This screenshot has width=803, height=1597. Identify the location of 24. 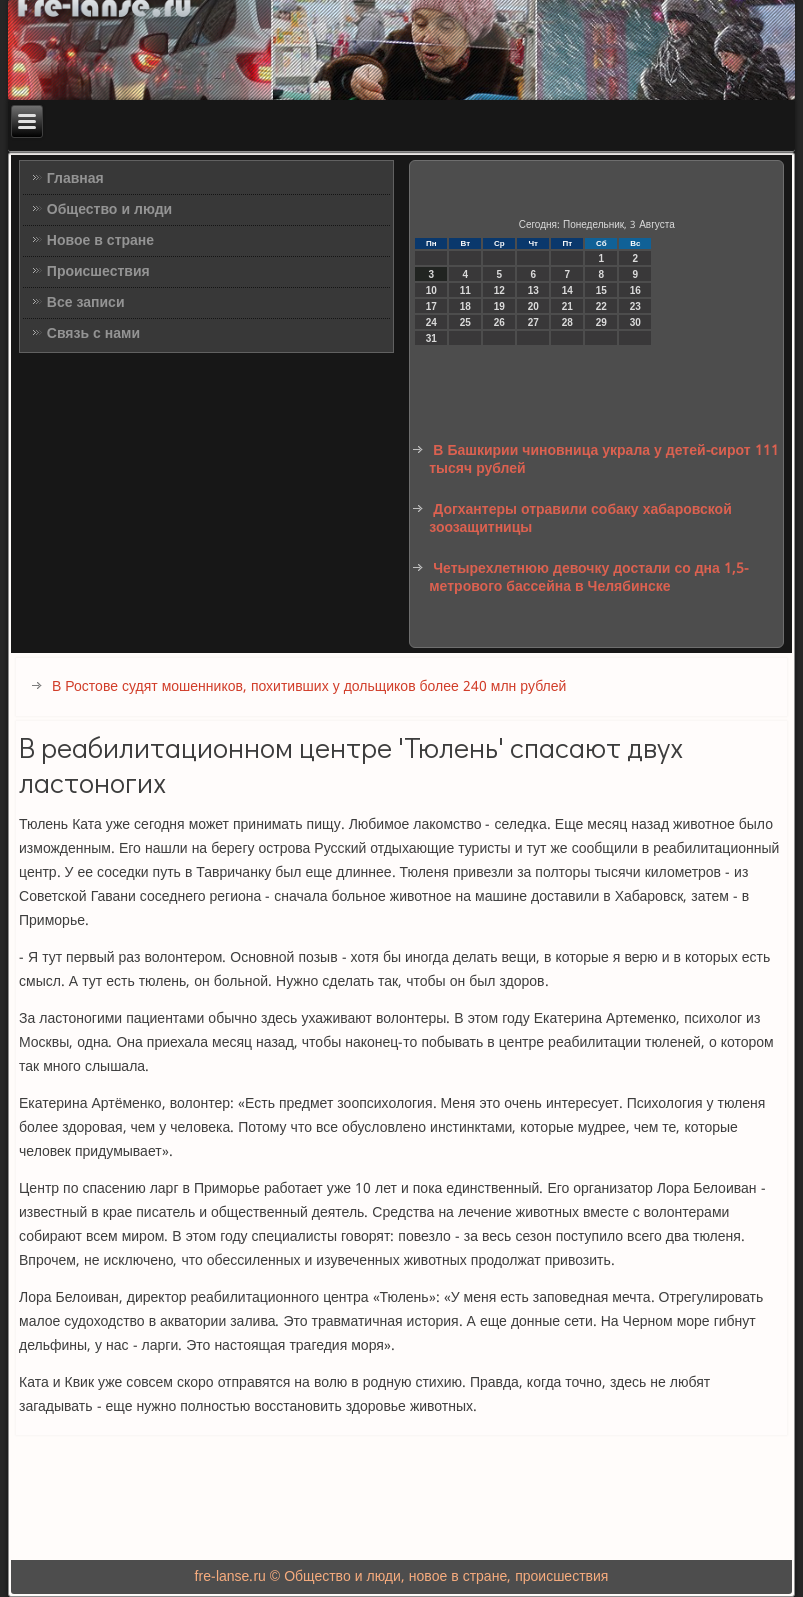
(431, 322).